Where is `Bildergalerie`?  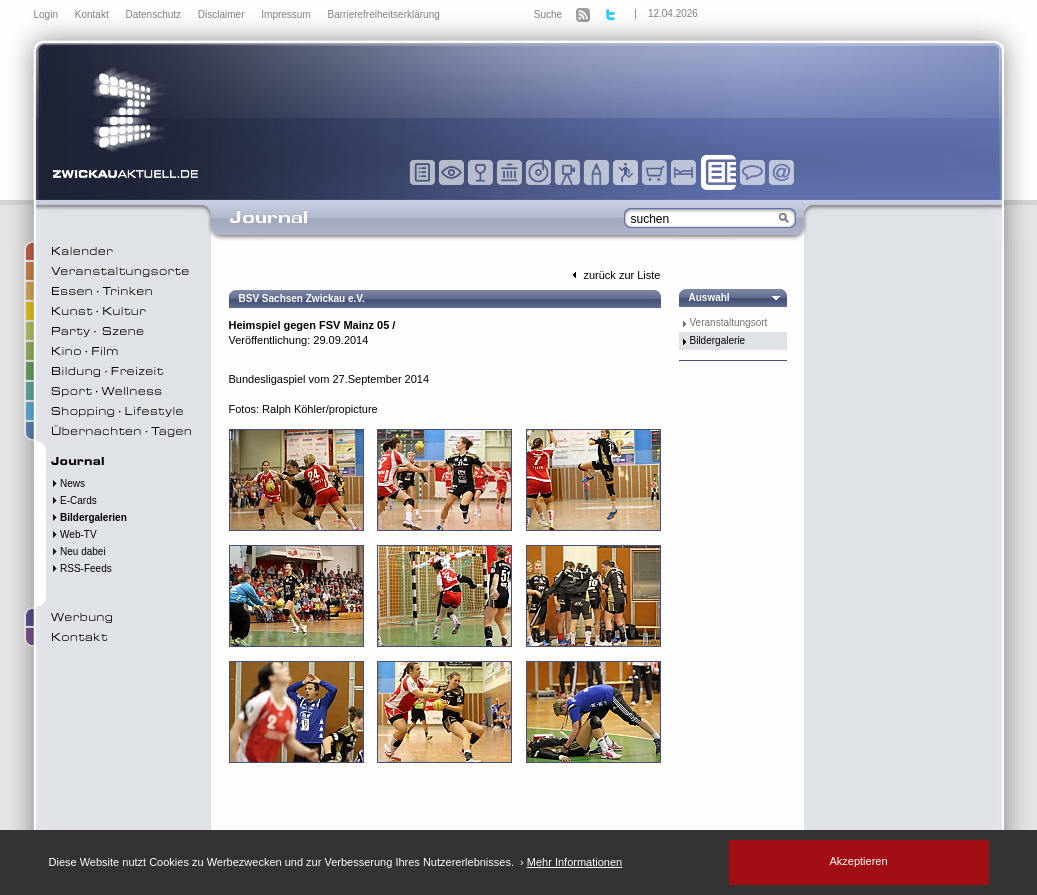
Bildergalerie is located at coordinates (718, 340).